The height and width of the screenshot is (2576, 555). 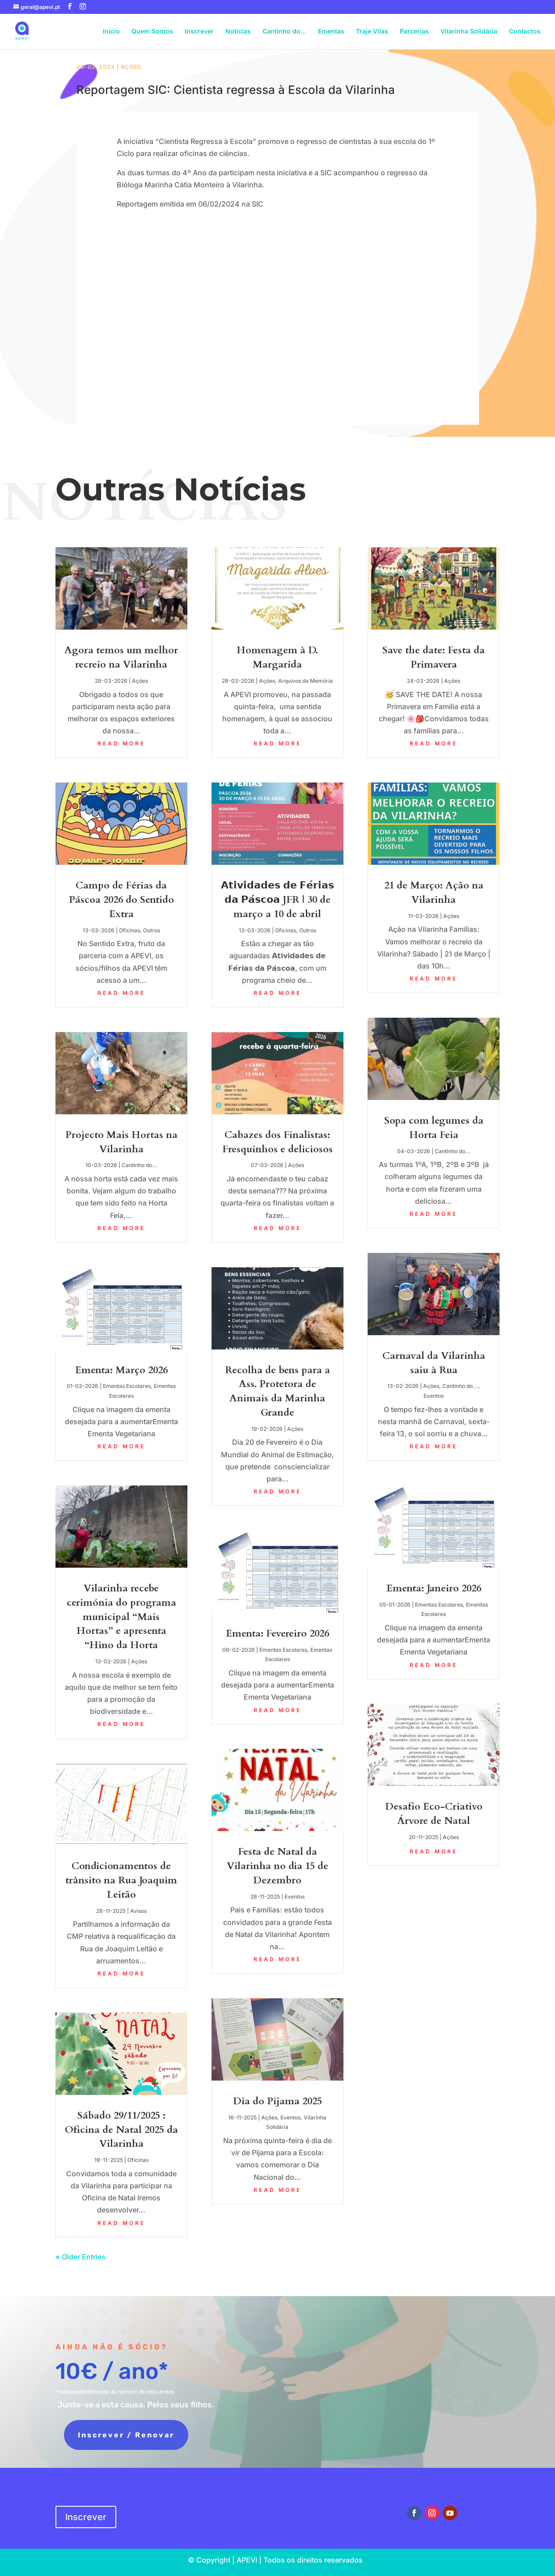 I want to click on Início, so click(x=111, y=31).